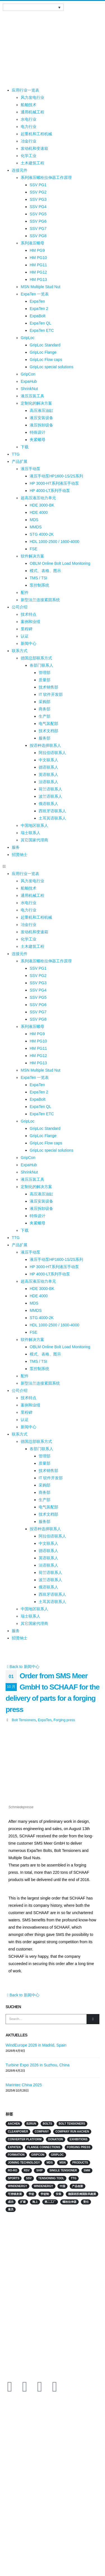 The image size is (105, 2576). I want to click on 泵控制系统, so click(39, 585).